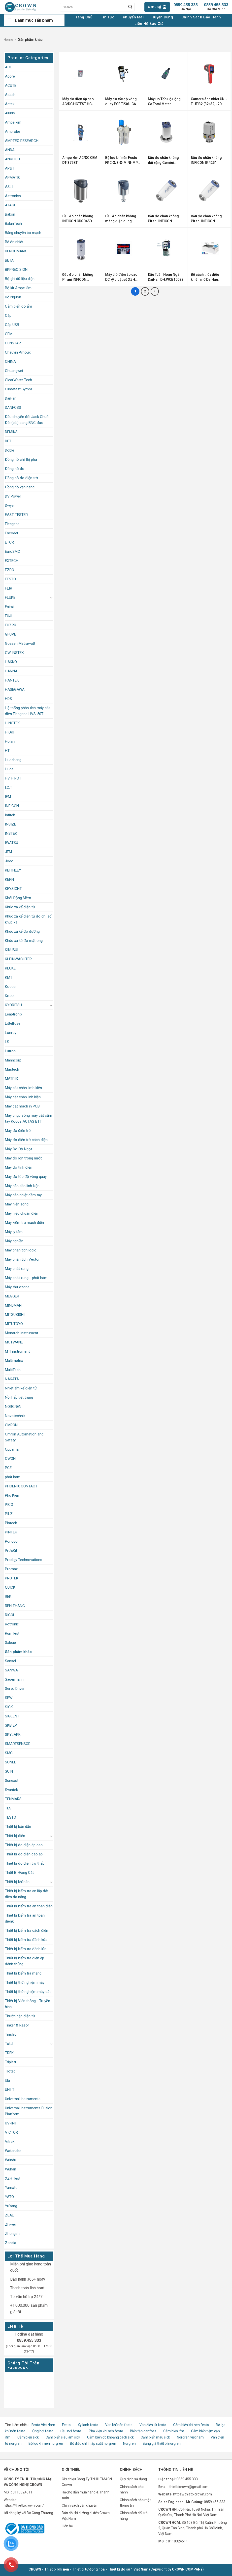 The height and width of the screenshot is (2576, 232). Describe the element at coordinates (190, 2437) in the screenshot. I see `Norgren việt nam` at that location.